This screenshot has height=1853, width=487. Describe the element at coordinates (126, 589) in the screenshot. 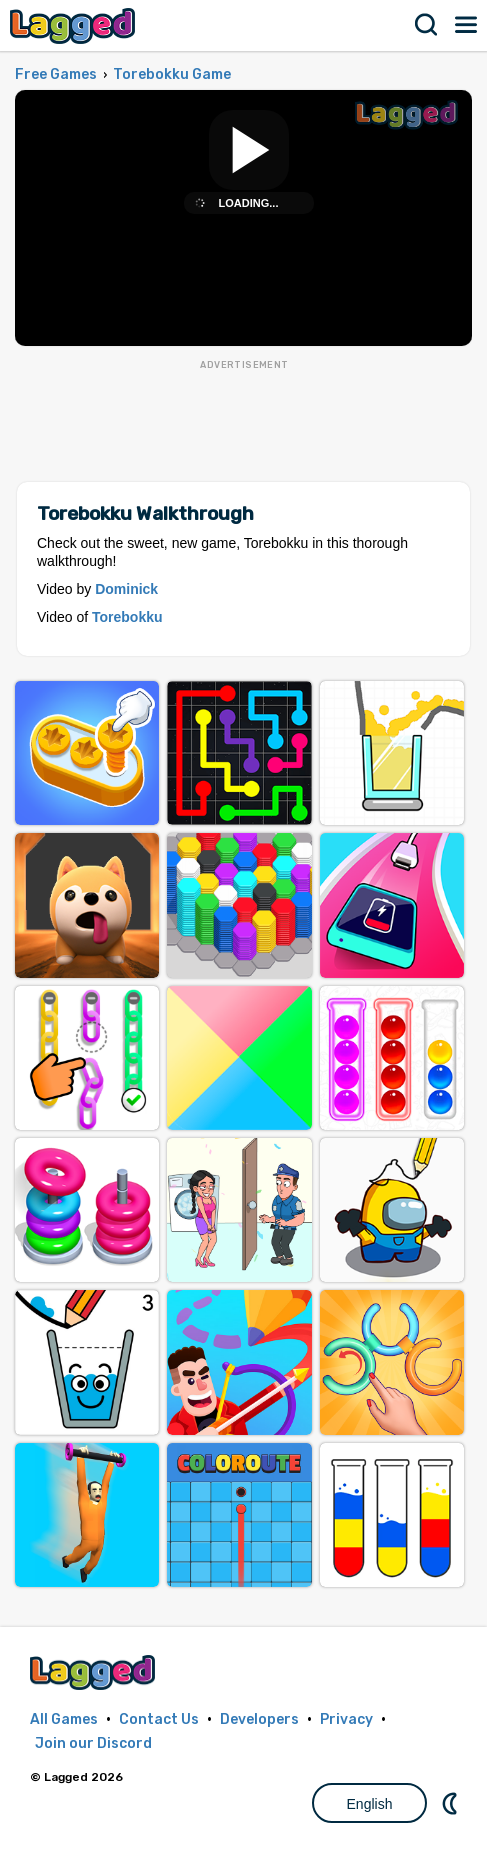

I see `Dominick` at that location.